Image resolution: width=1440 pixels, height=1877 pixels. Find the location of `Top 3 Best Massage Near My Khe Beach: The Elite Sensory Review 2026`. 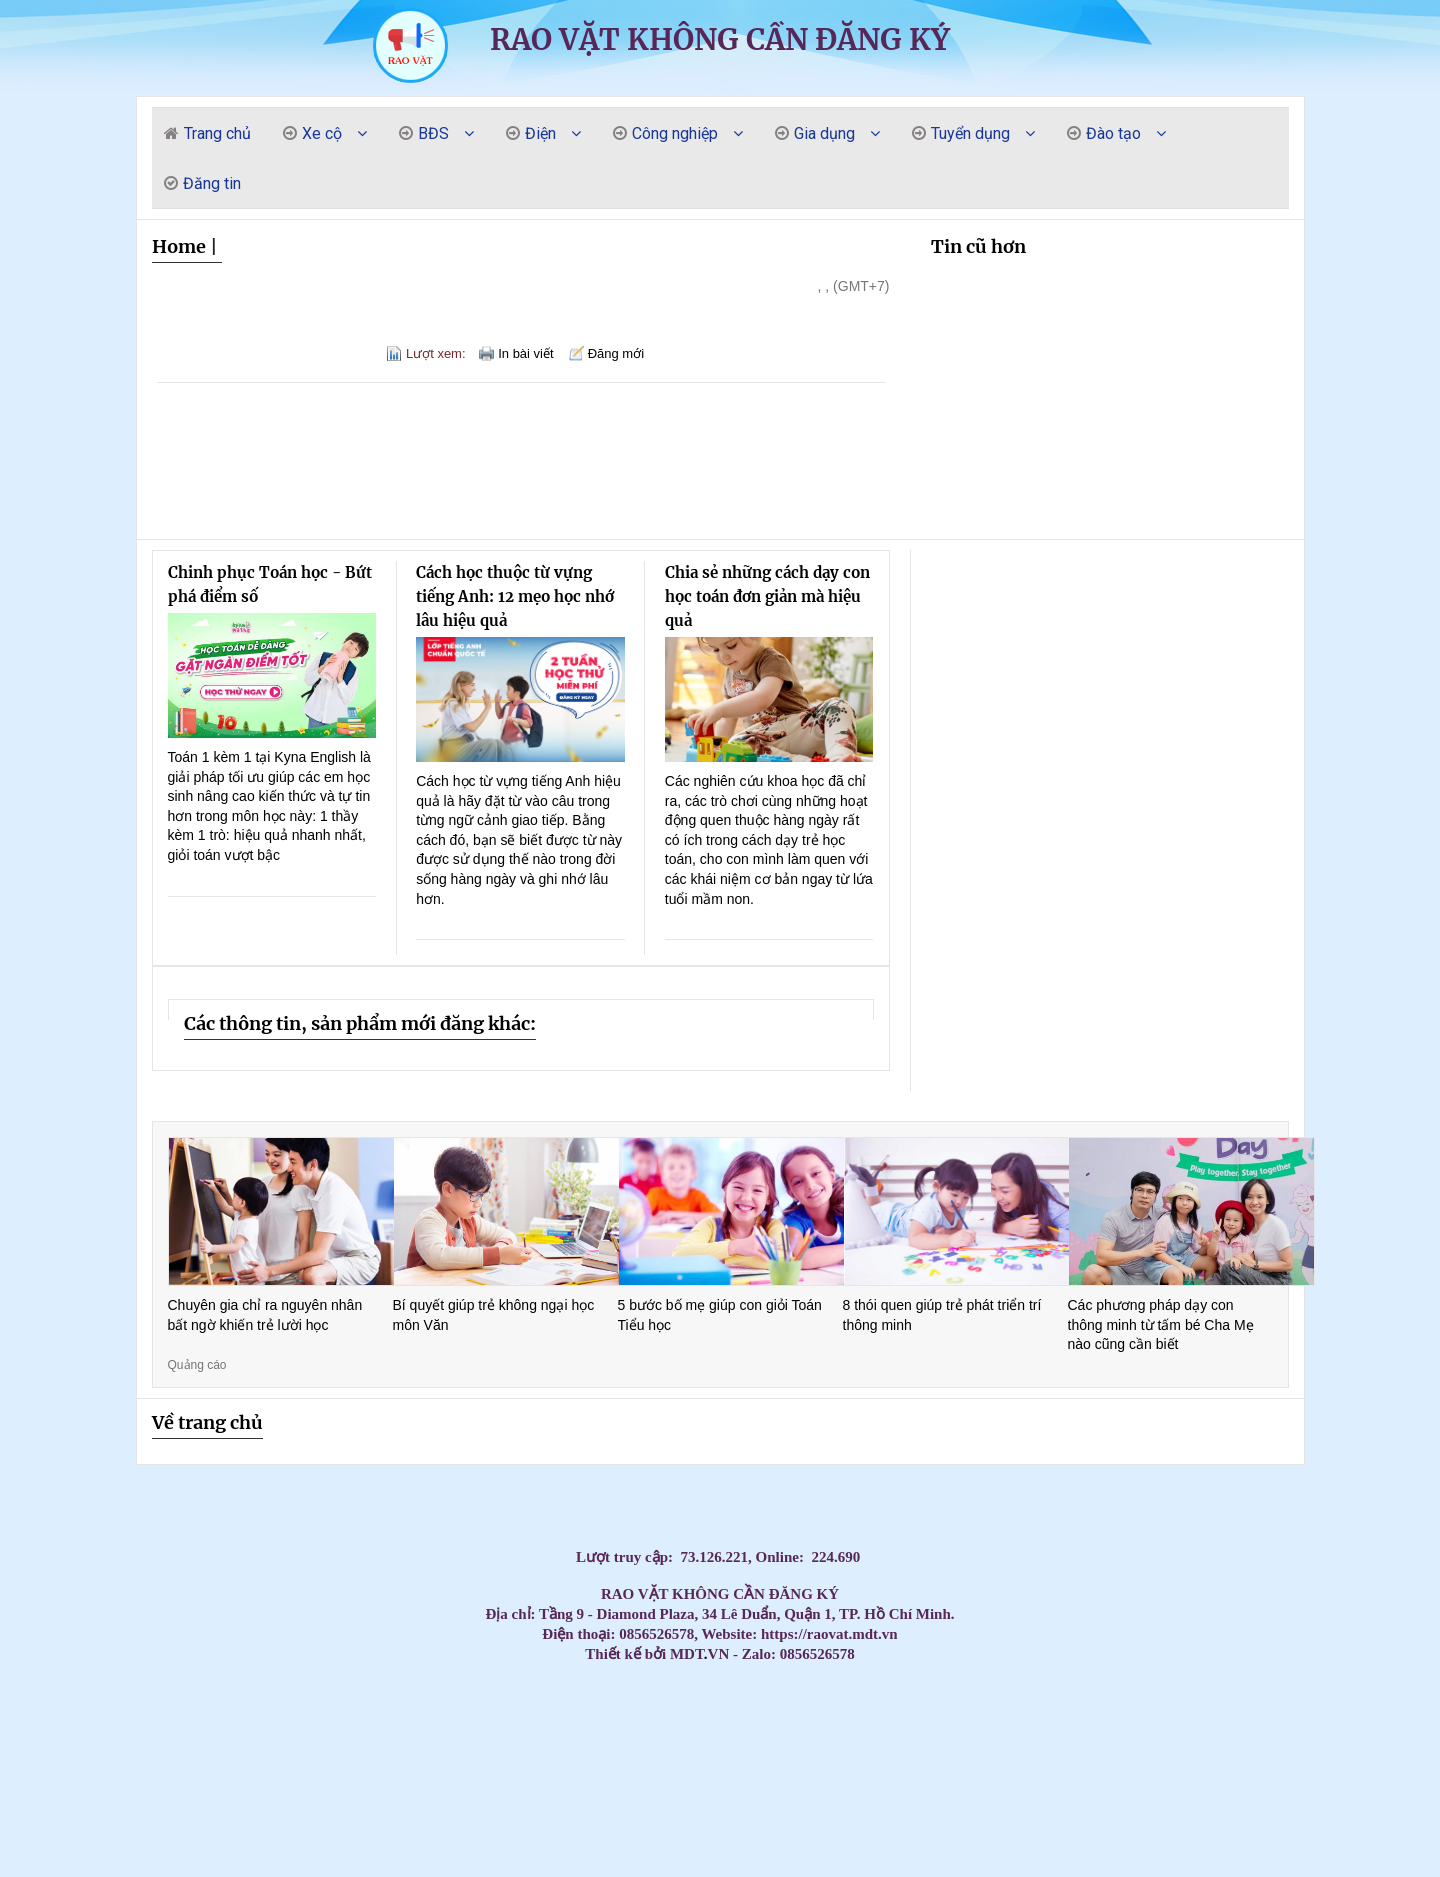

Top 3 Best Massage Near My Khe Beach: The Elite Sensory Review 2026 is located at coordinates (350, 1703).